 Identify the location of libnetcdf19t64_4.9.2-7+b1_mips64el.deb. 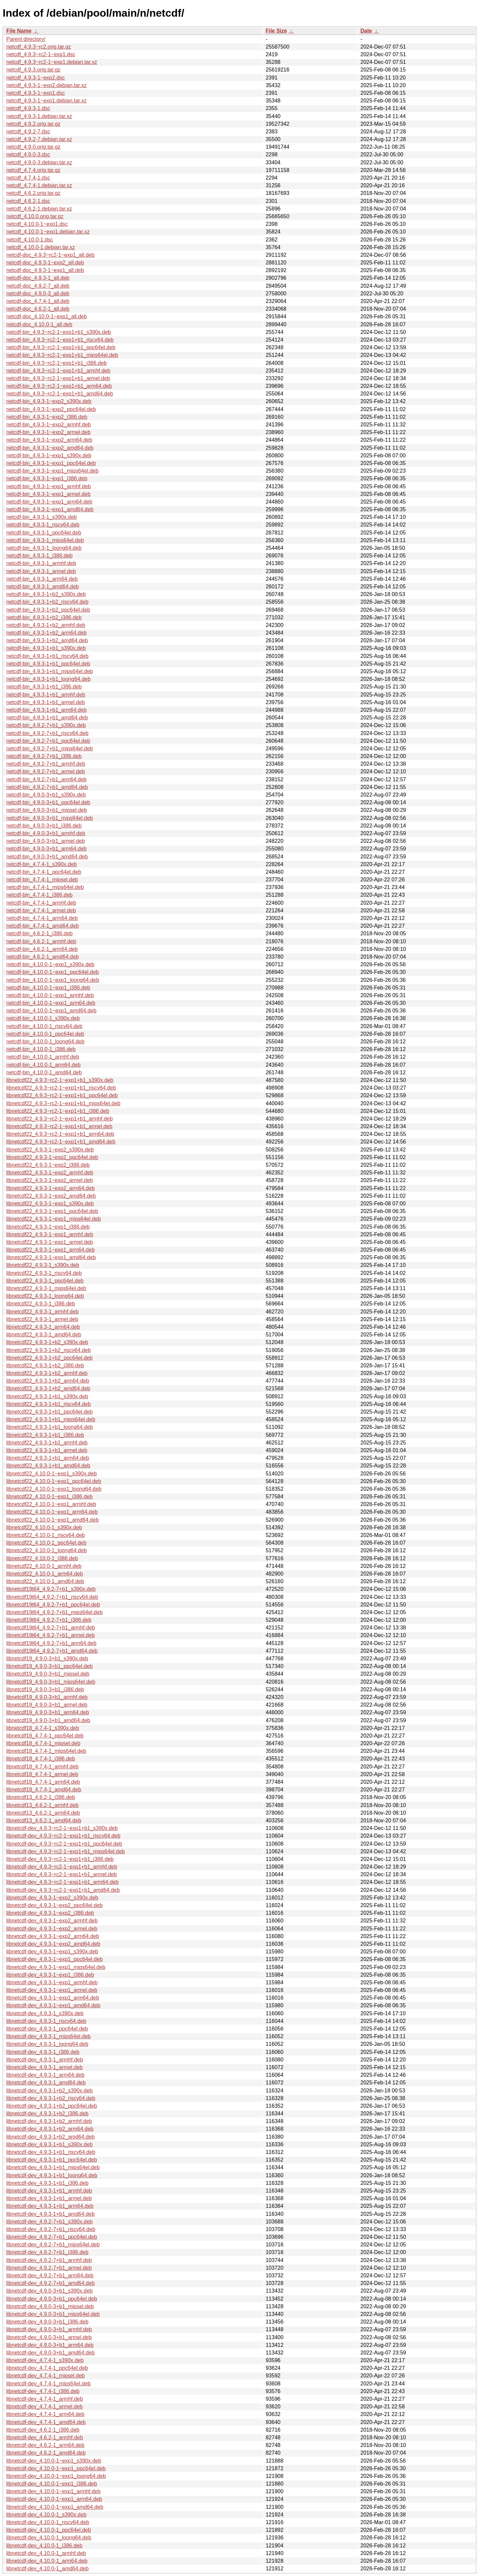
(54, 1612).